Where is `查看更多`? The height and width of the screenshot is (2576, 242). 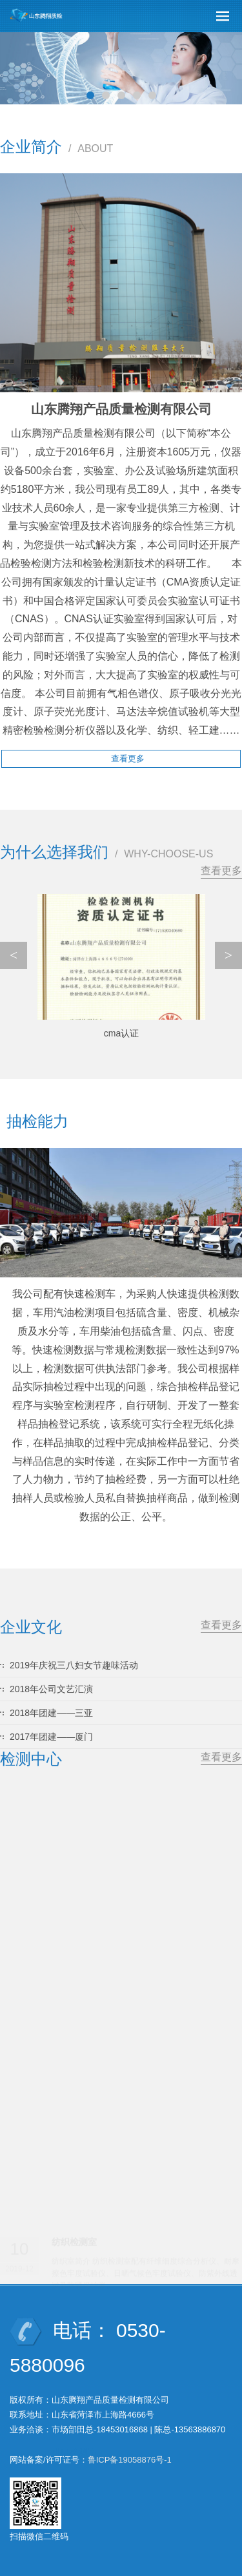 查看更多 is located at coordinates (221, 870).